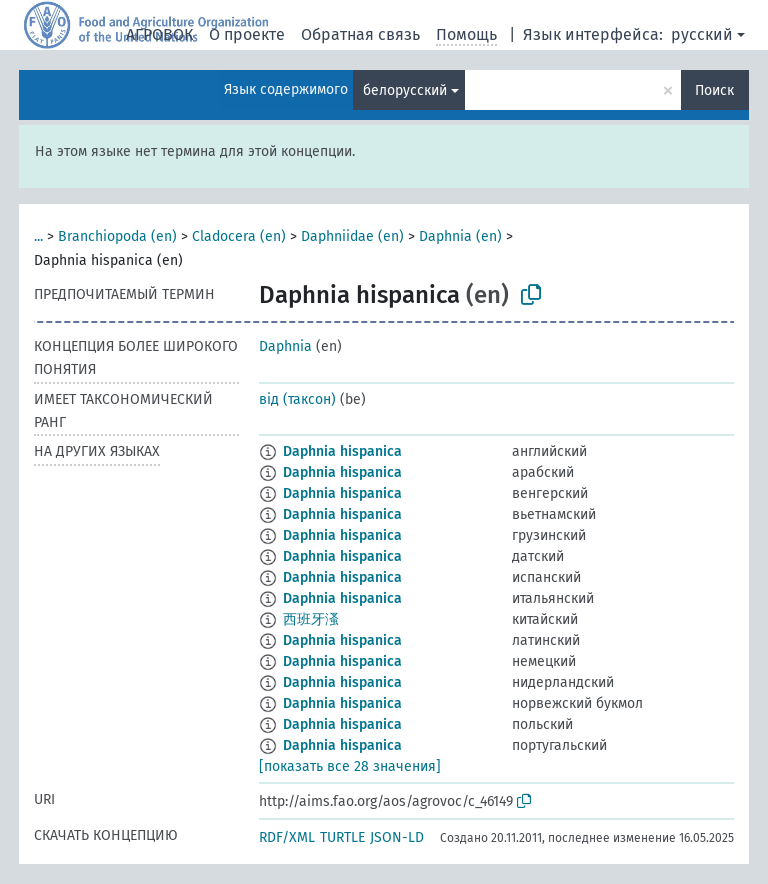  Describe the element at coordinates (117, 236) in the screenshot. I see `Branchiopoda (en)` at that location.